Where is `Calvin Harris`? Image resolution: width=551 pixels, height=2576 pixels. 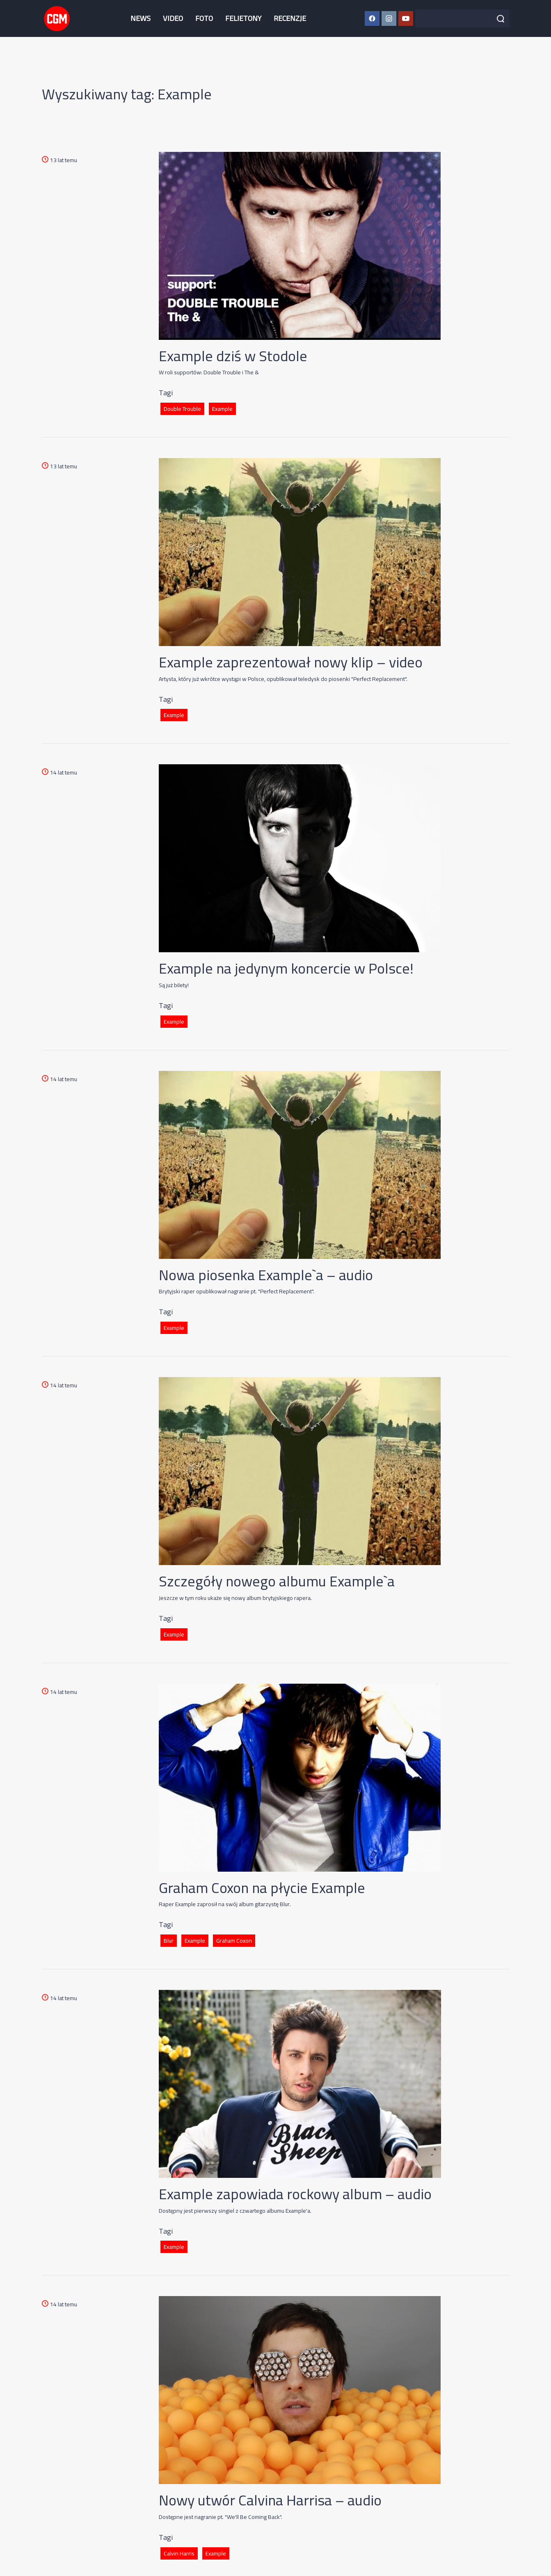 Calvin Harris is located at coordinates (179, 2553).